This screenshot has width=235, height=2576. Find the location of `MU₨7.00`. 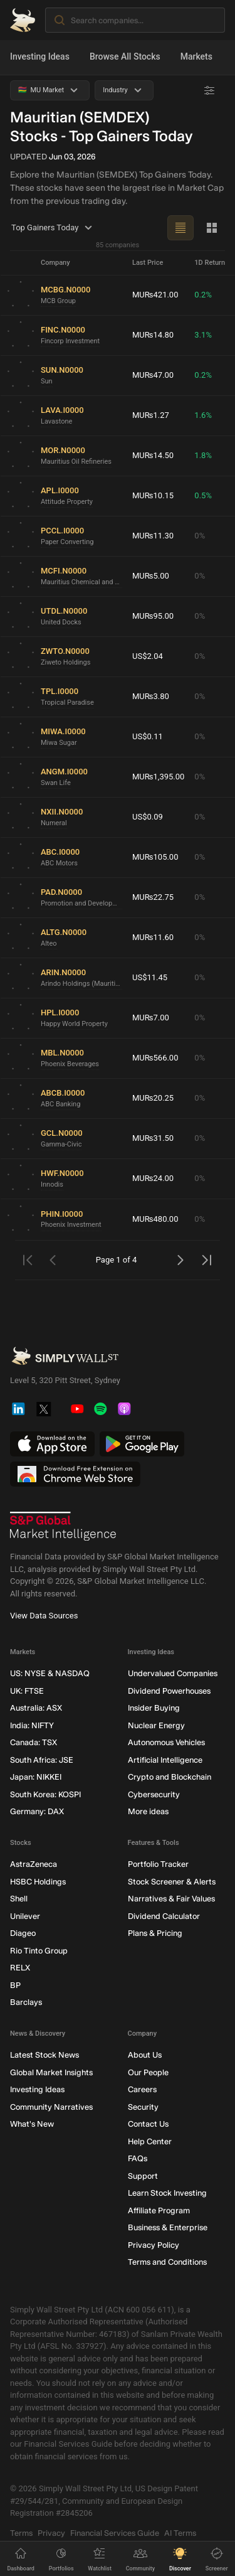

MU₨7.00 is located at coordinates (150, 1017).